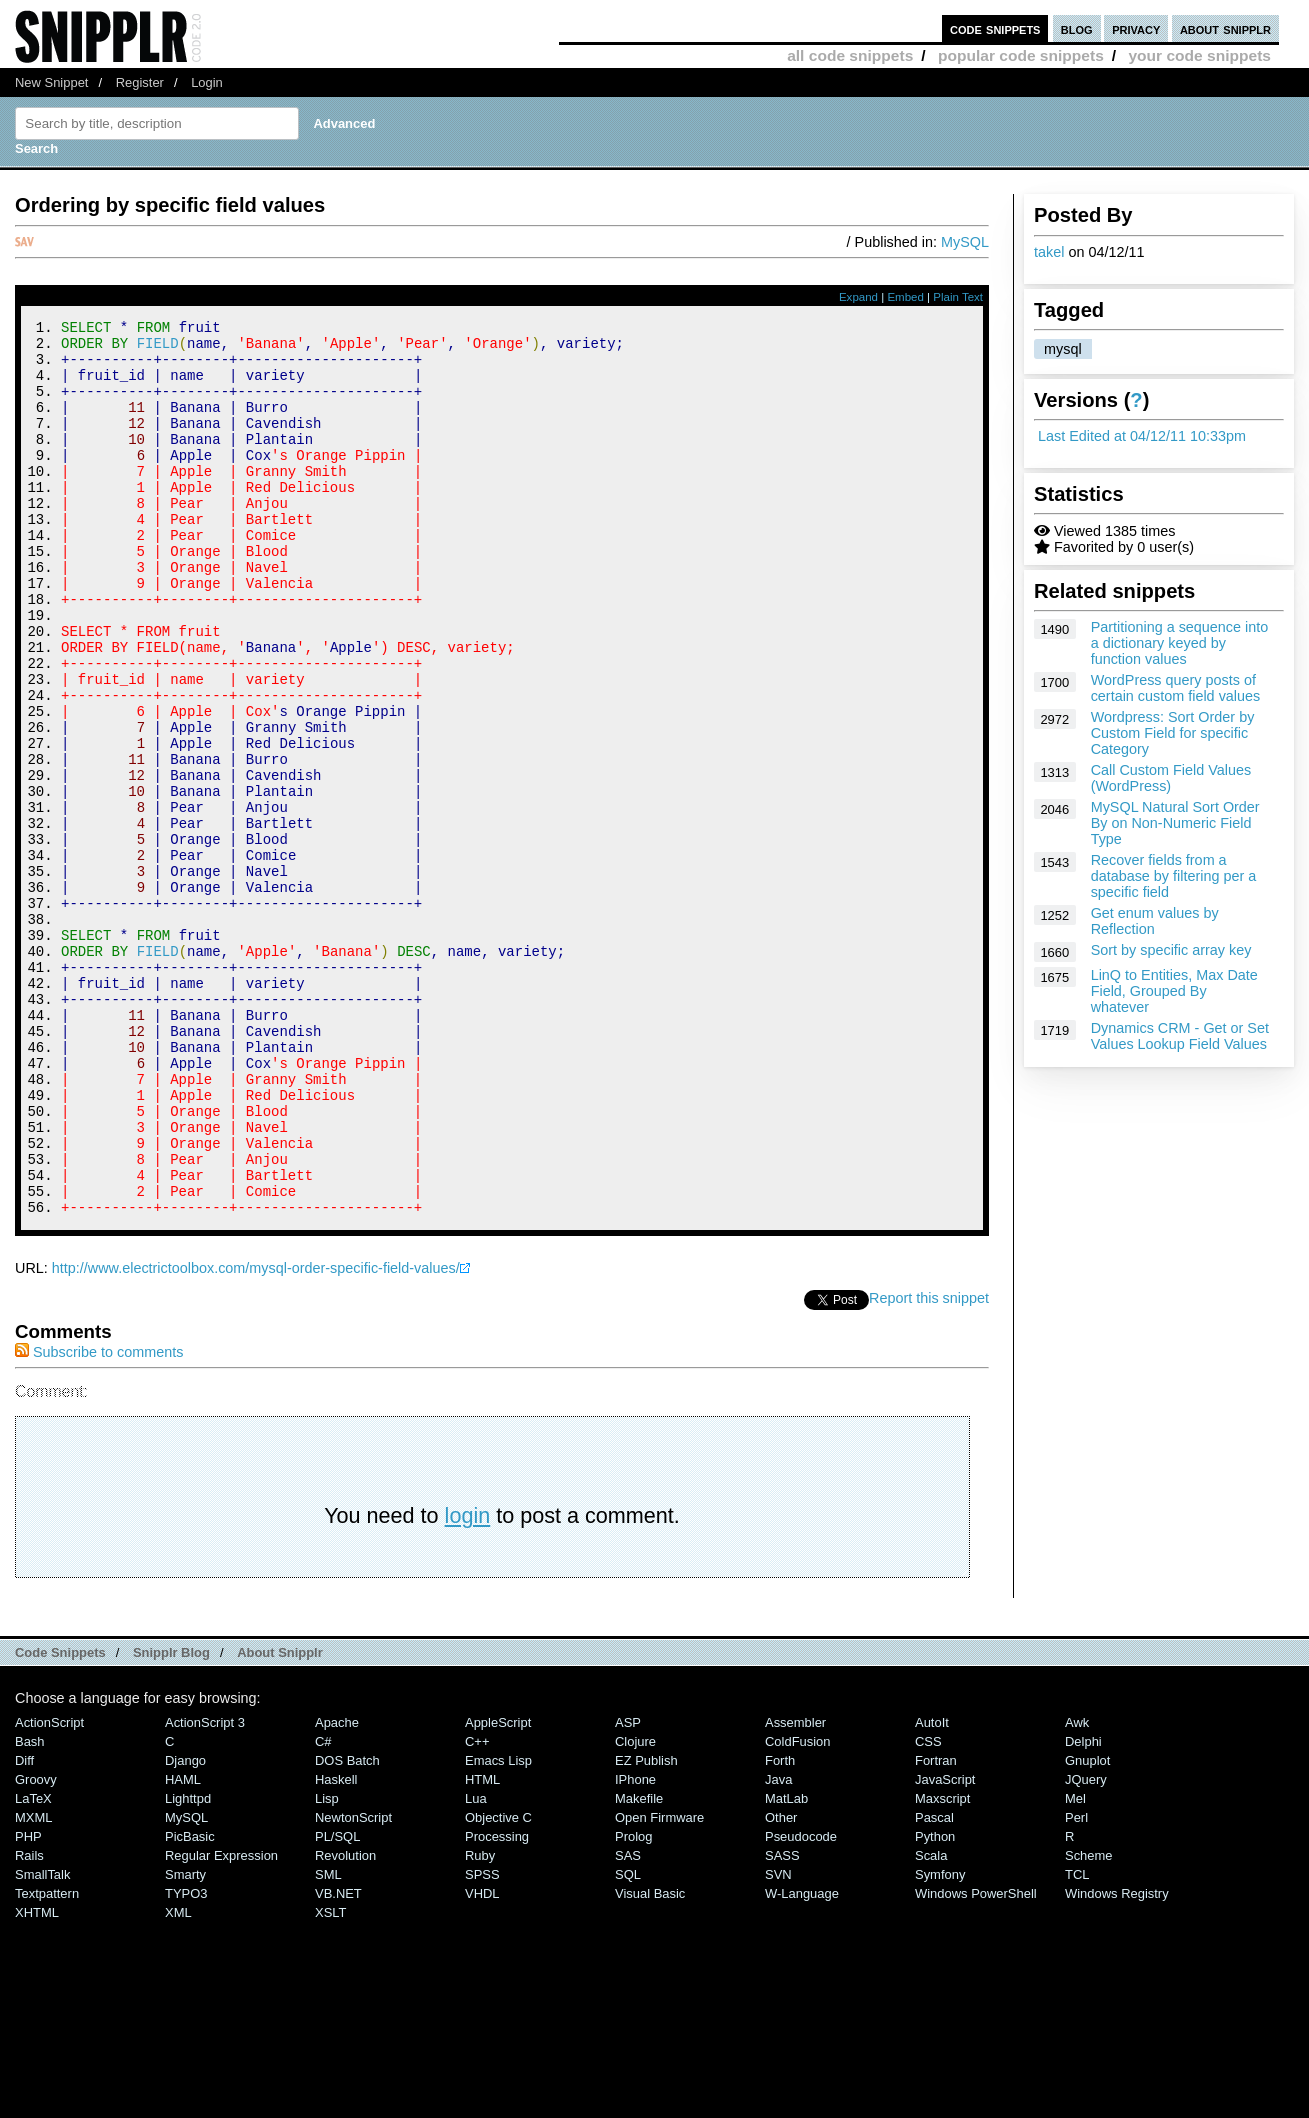  Describe the element at coordinates (633, 2004) in the screenshot. I see `Prolog` at that location.